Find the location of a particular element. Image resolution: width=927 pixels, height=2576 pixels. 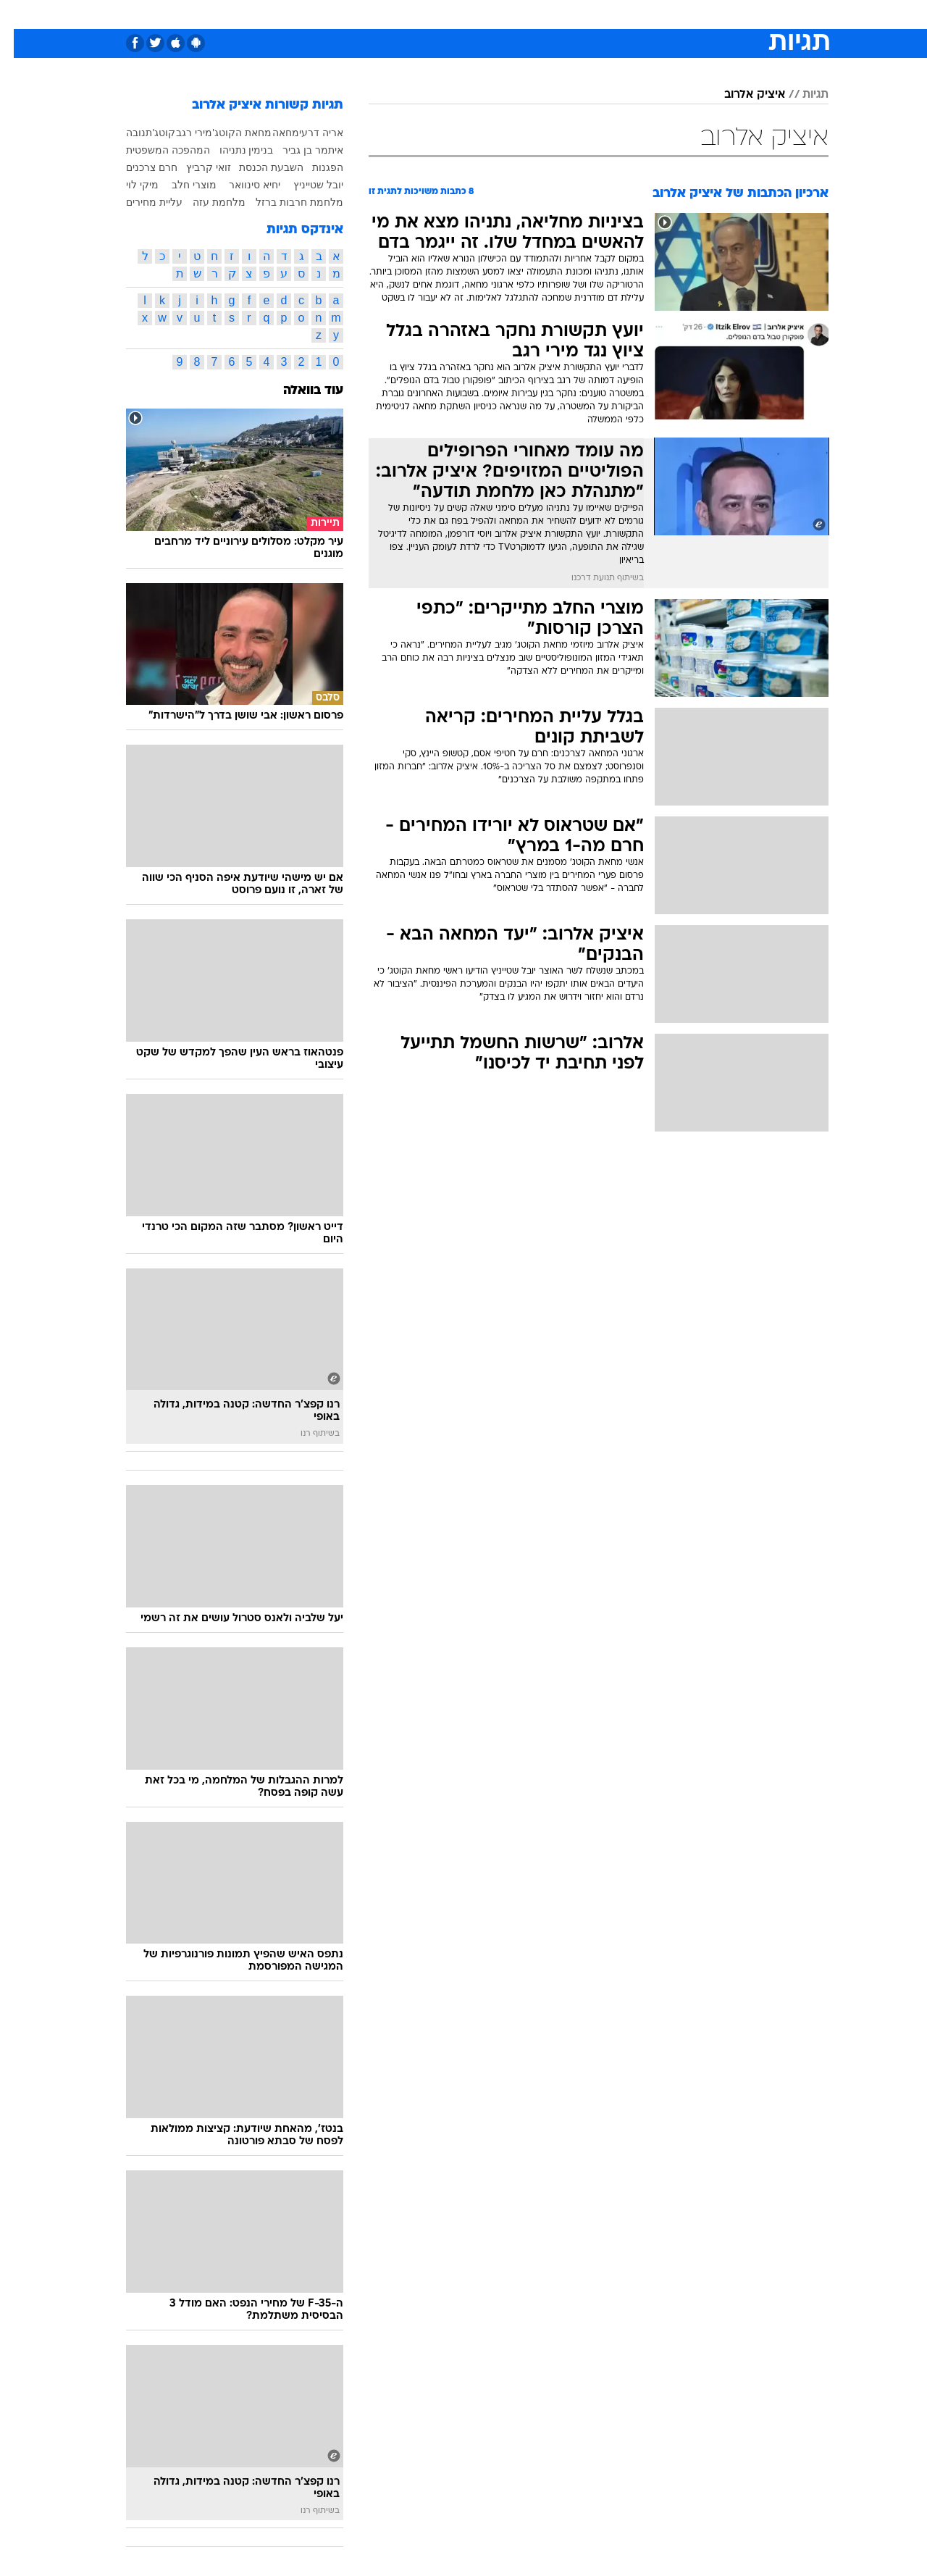

אופנה is located at coordinates (298, 14).